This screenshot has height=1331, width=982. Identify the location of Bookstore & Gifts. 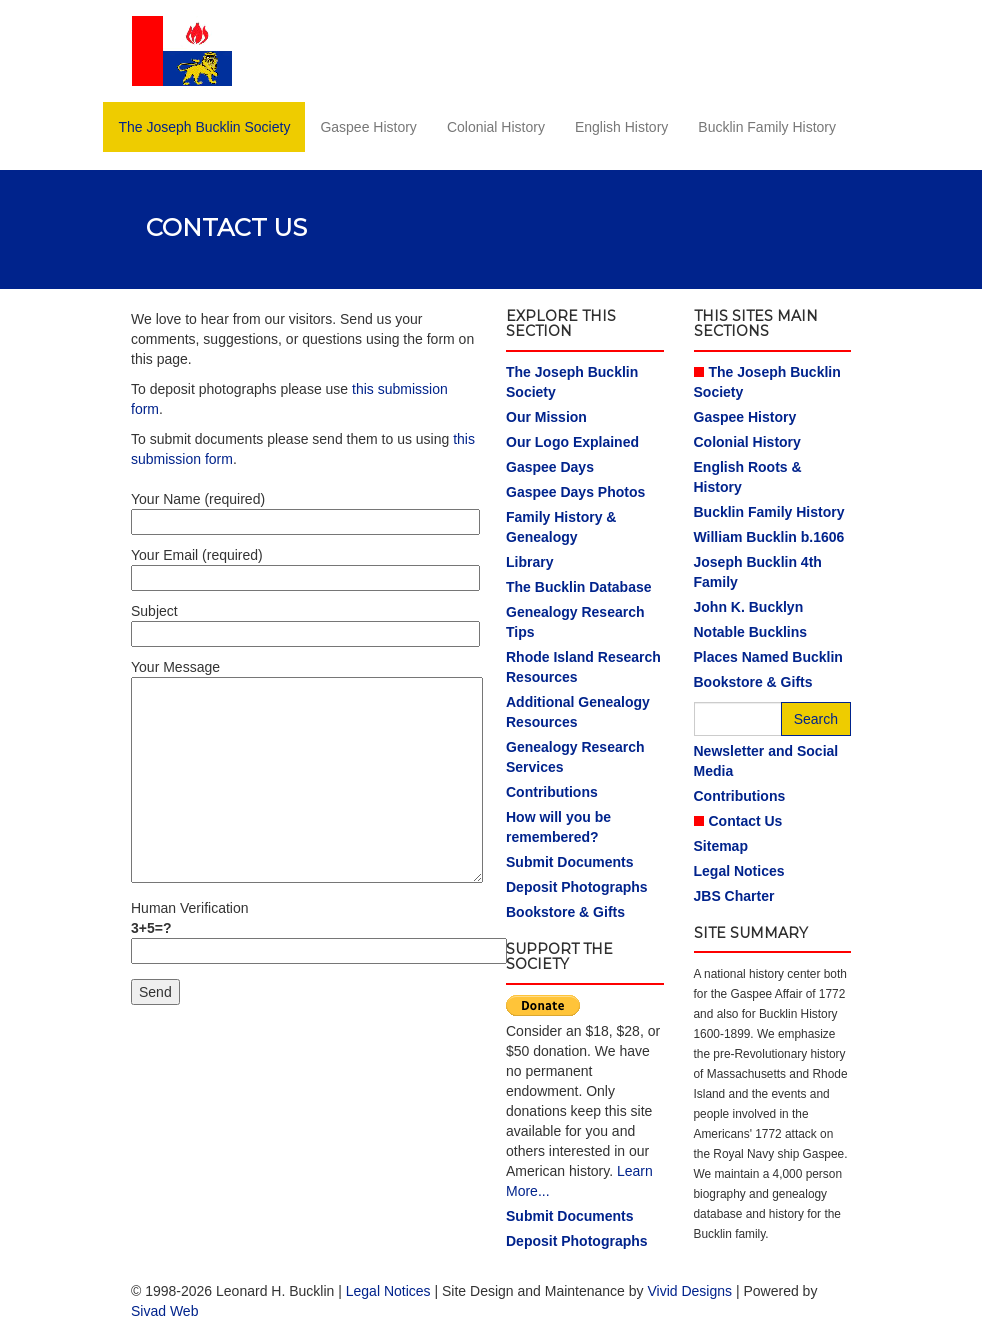
(565, 912).